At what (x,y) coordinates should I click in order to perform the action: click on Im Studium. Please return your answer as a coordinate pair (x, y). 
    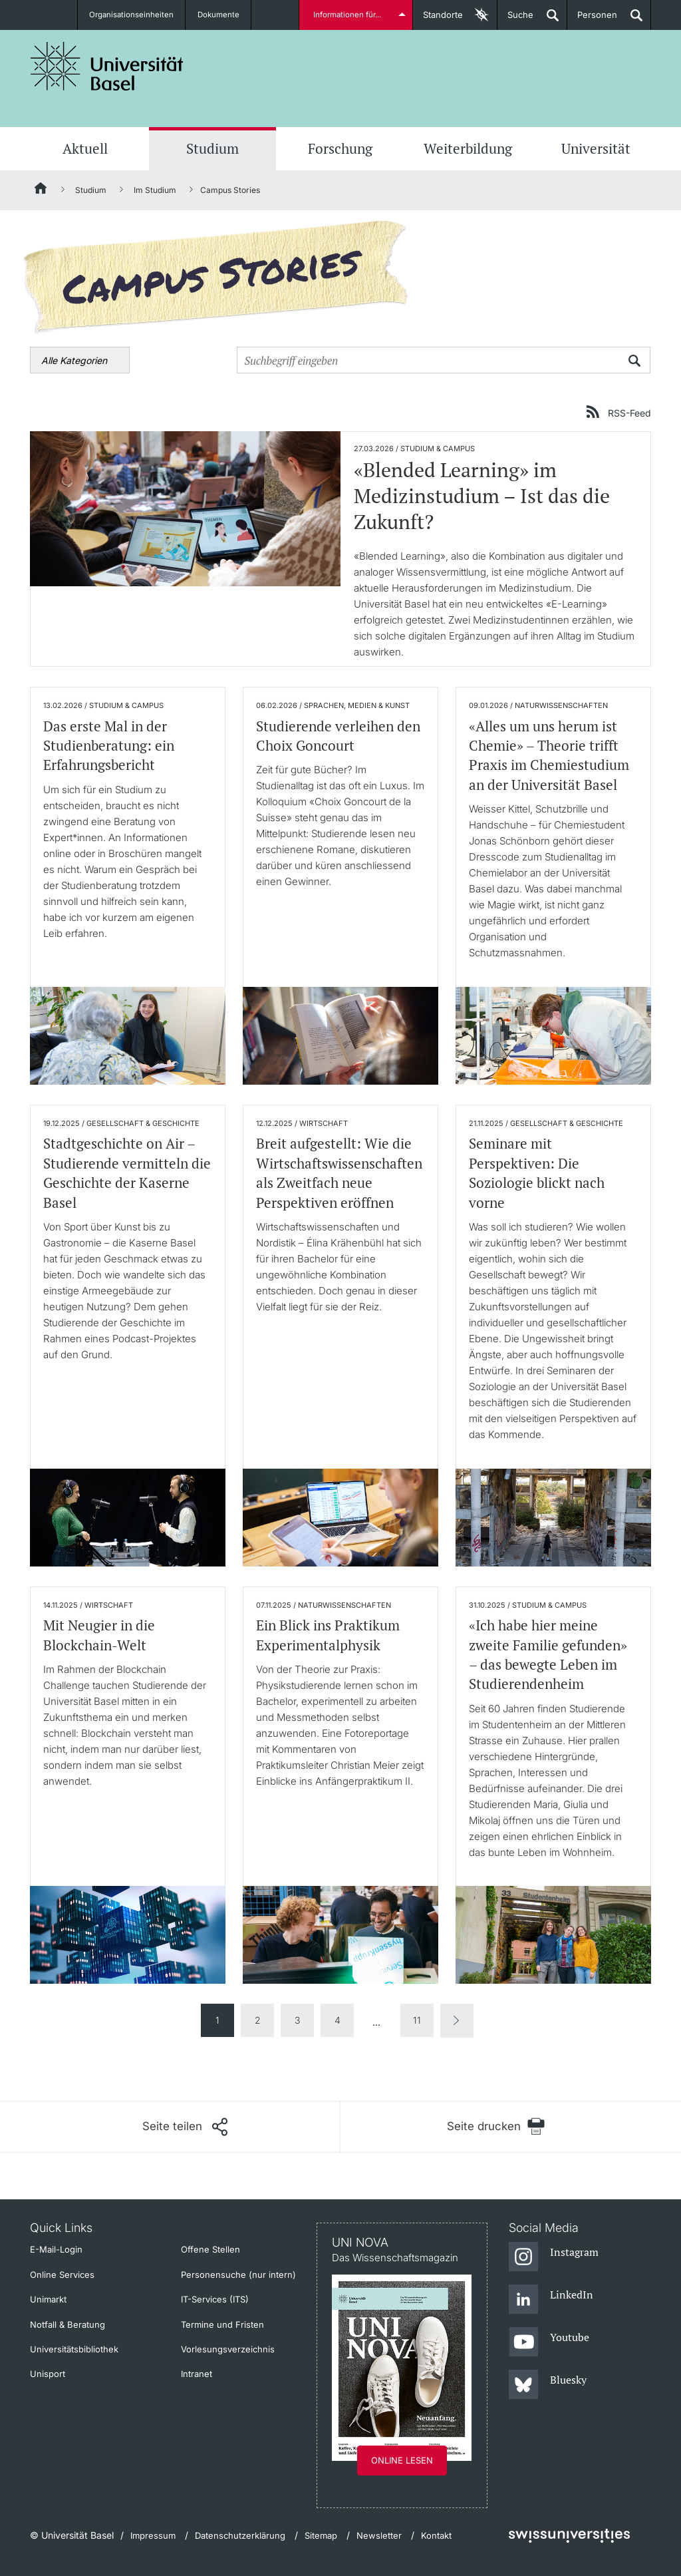
    Looking at the image, I should click on (155, 190).